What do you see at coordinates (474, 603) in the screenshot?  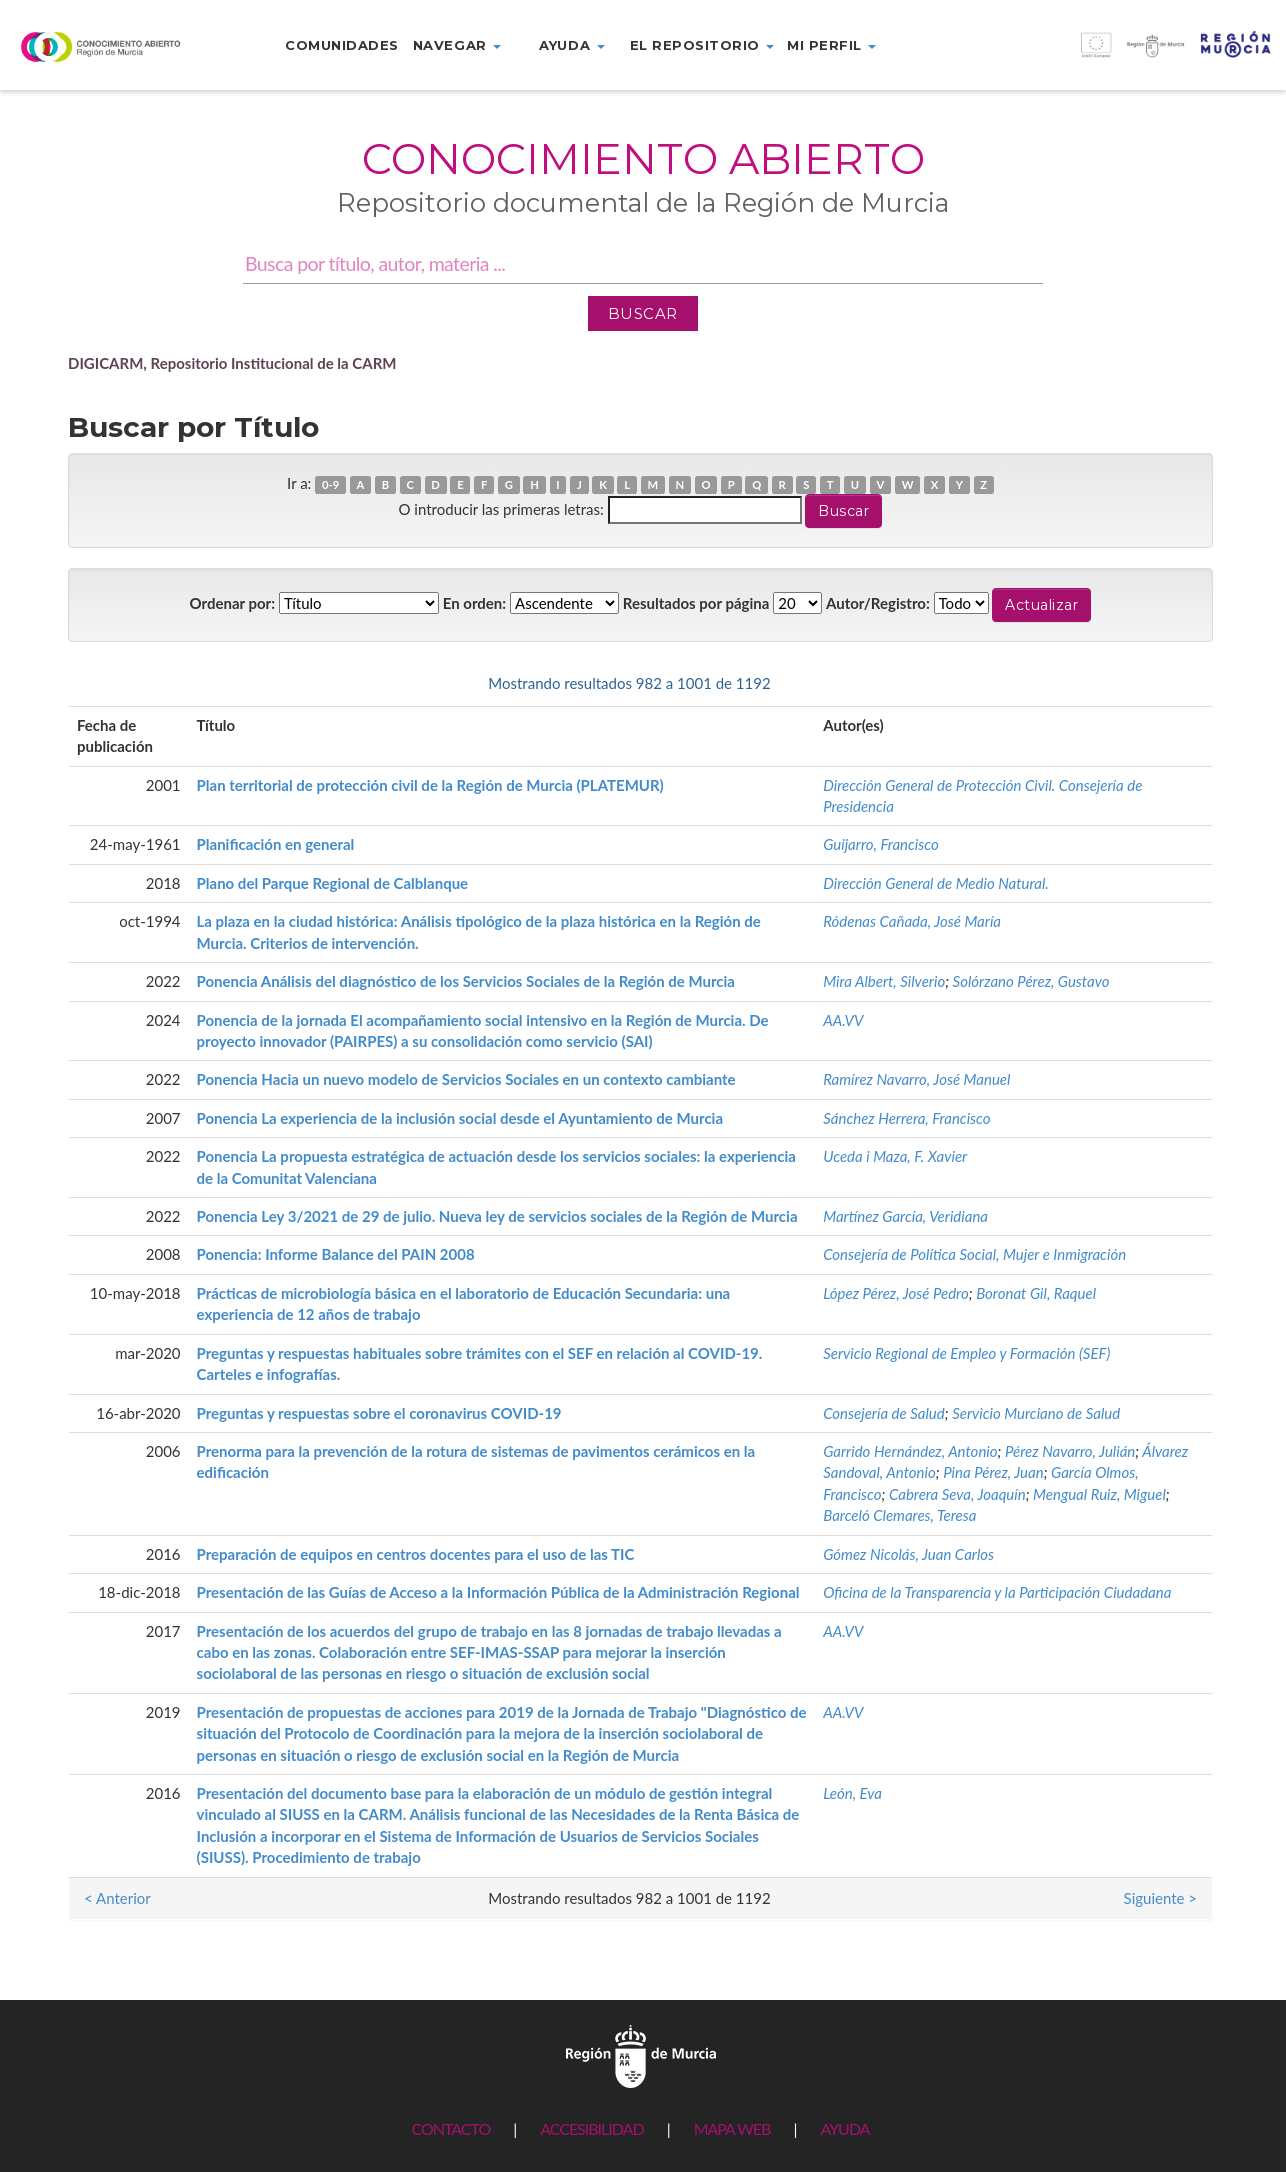 I see `En orden:` at bounding box center [474, 603].